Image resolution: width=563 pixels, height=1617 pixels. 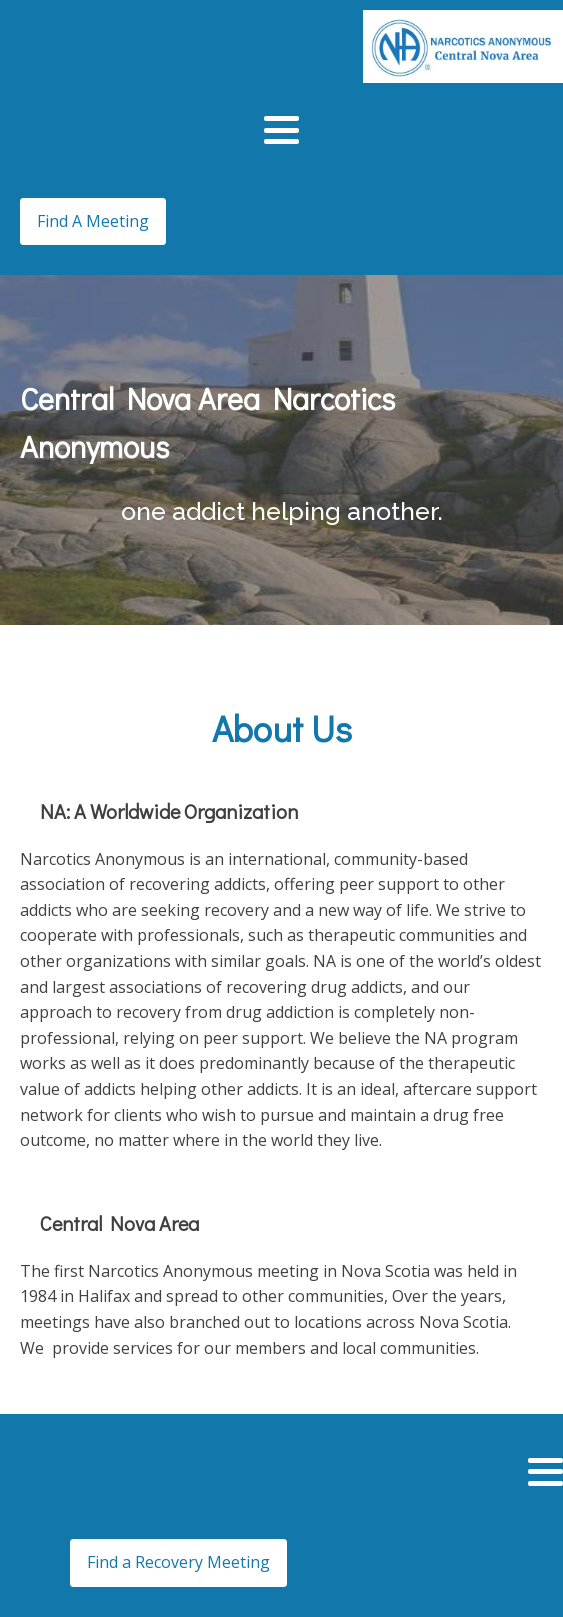 What do you see at coordinates (178, 1562) in the screenshot?
I see `Find a Recovery Meeting` at bounding box center [178, 1562].